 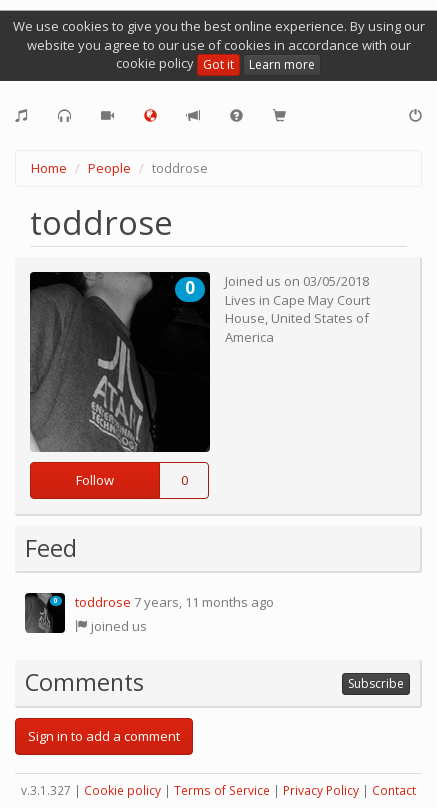 What do you see at coordinates (104, 736) in the screenshot?
I see `Sign in to add a comment` at bounding box center [104, 736].